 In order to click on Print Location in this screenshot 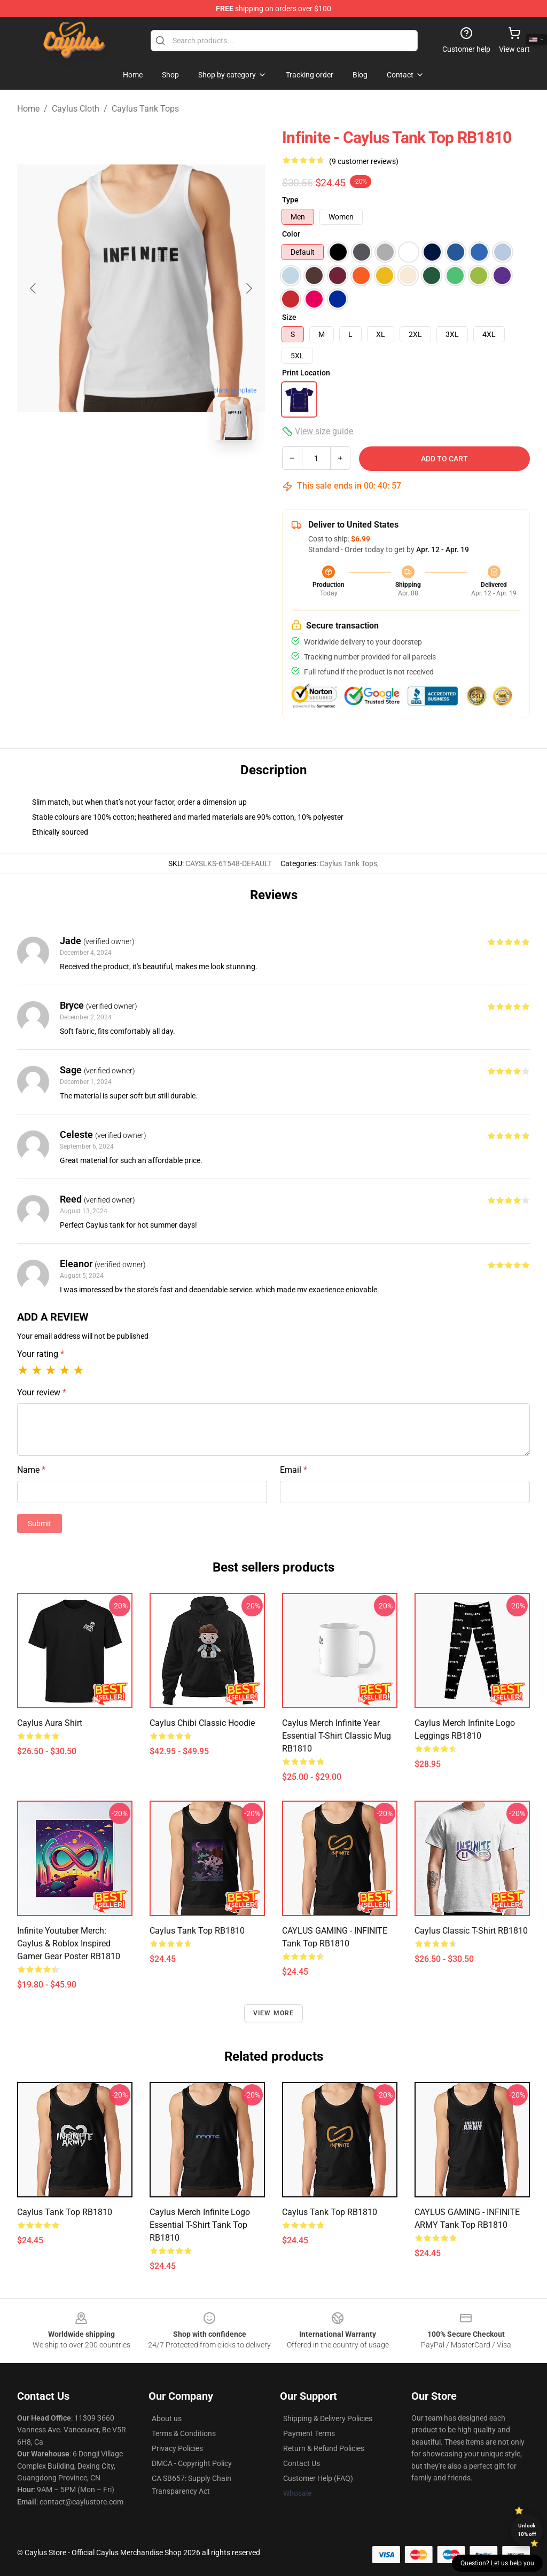, I will do `click(306, 372)`.